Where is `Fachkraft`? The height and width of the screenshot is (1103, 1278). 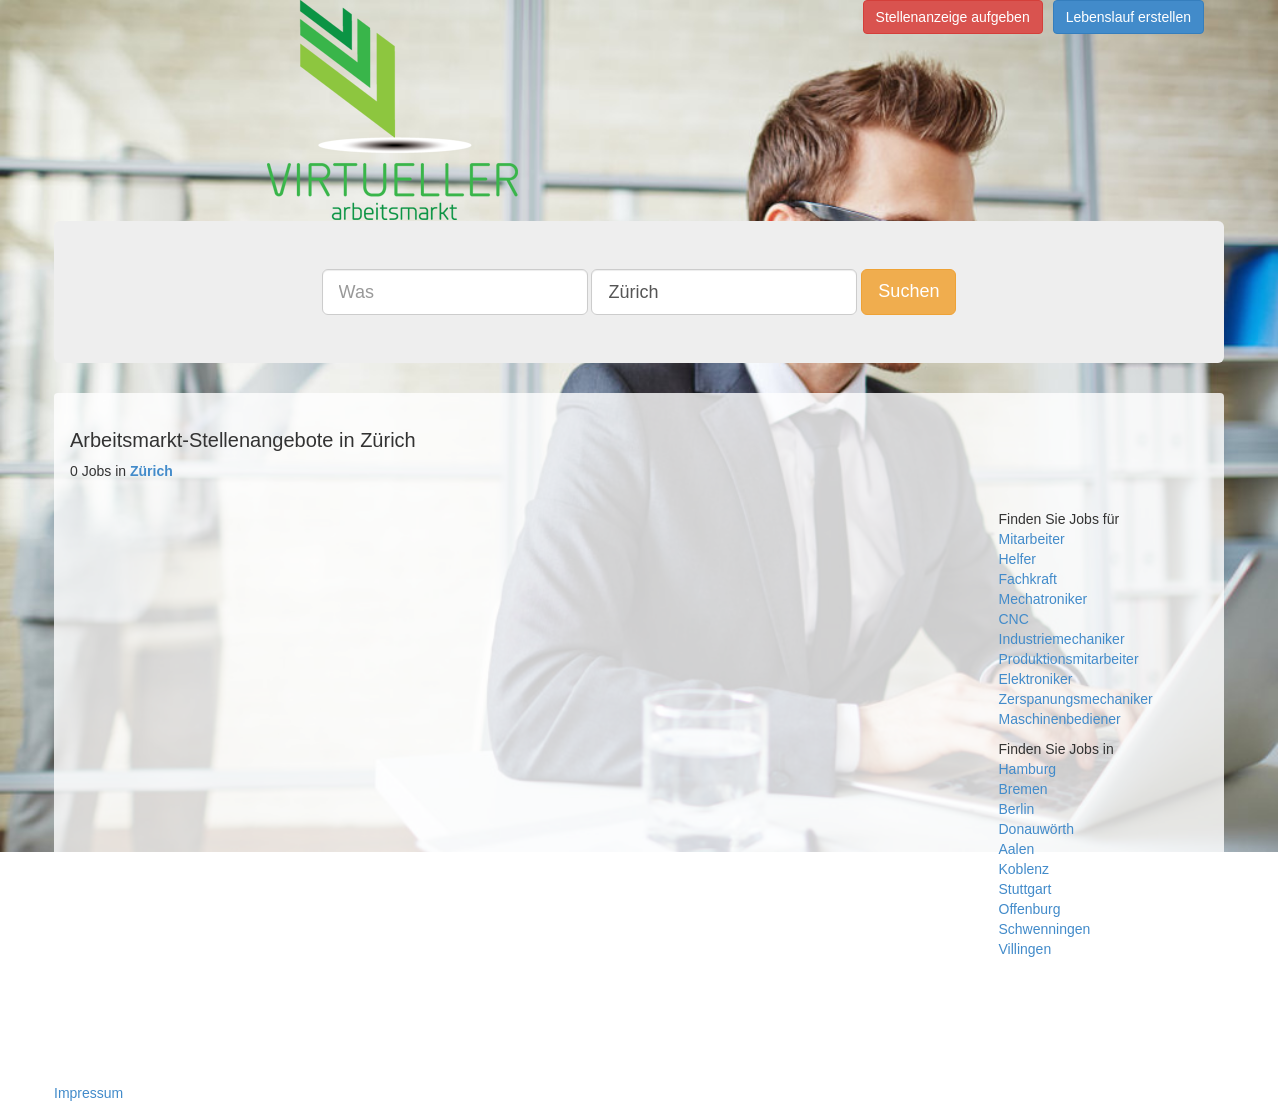
Fachkraft is located at coordinates (1028, 579).